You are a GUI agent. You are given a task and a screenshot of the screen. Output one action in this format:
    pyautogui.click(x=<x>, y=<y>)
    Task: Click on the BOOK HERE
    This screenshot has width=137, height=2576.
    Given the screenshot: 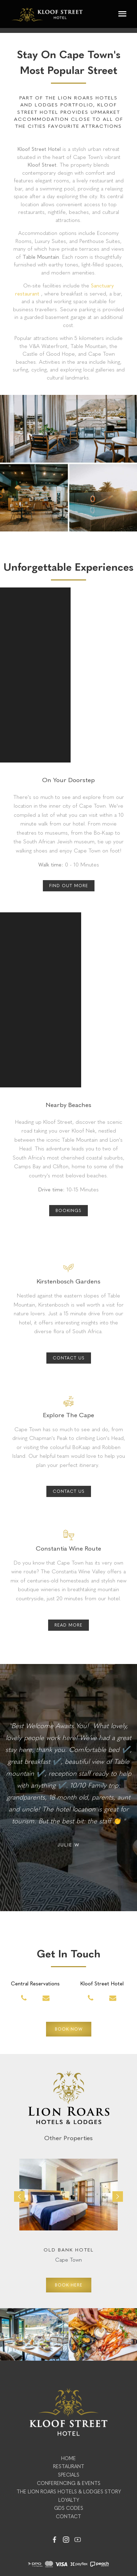 What is the action you would take?
    pyautogui.click(x=69, y=2285)
    